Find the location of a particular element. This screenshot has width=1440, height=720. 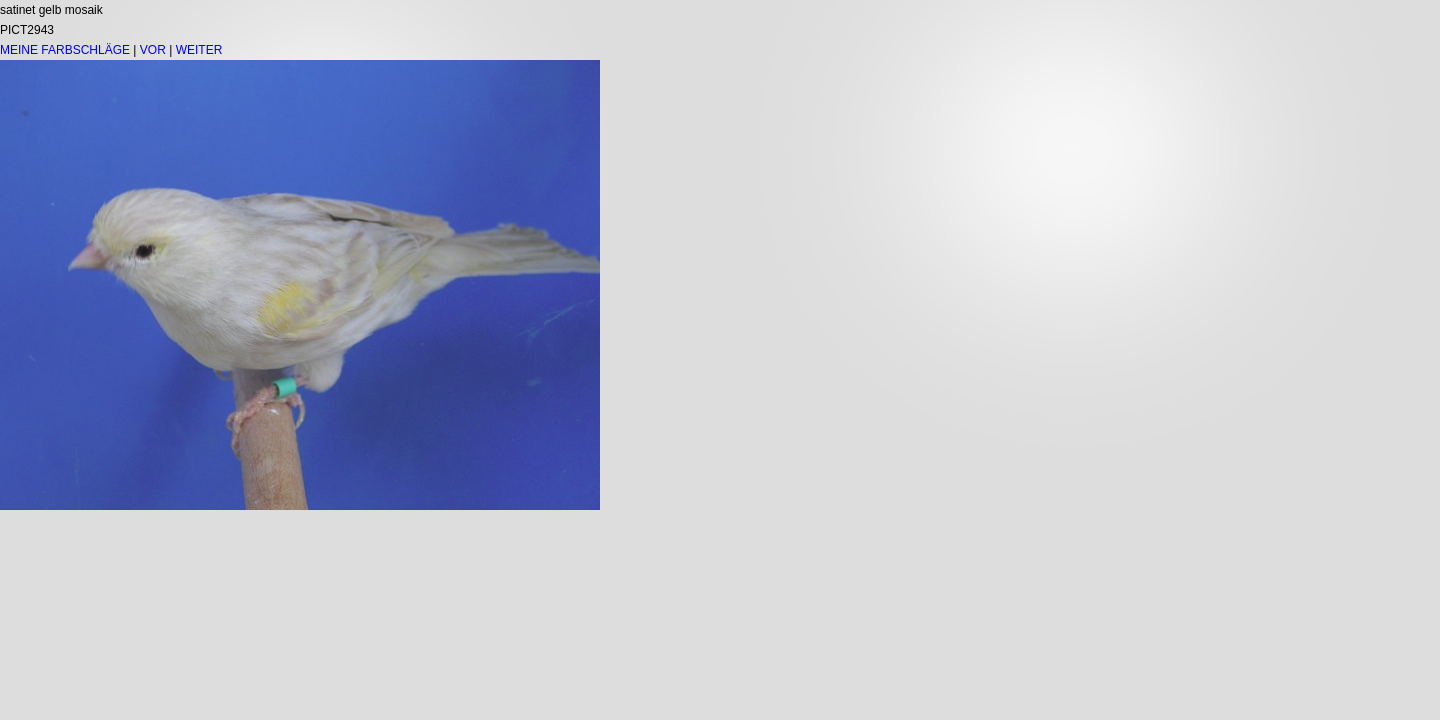

MEINE FARBSCHLÄGE is located at coordinates (65, 50).